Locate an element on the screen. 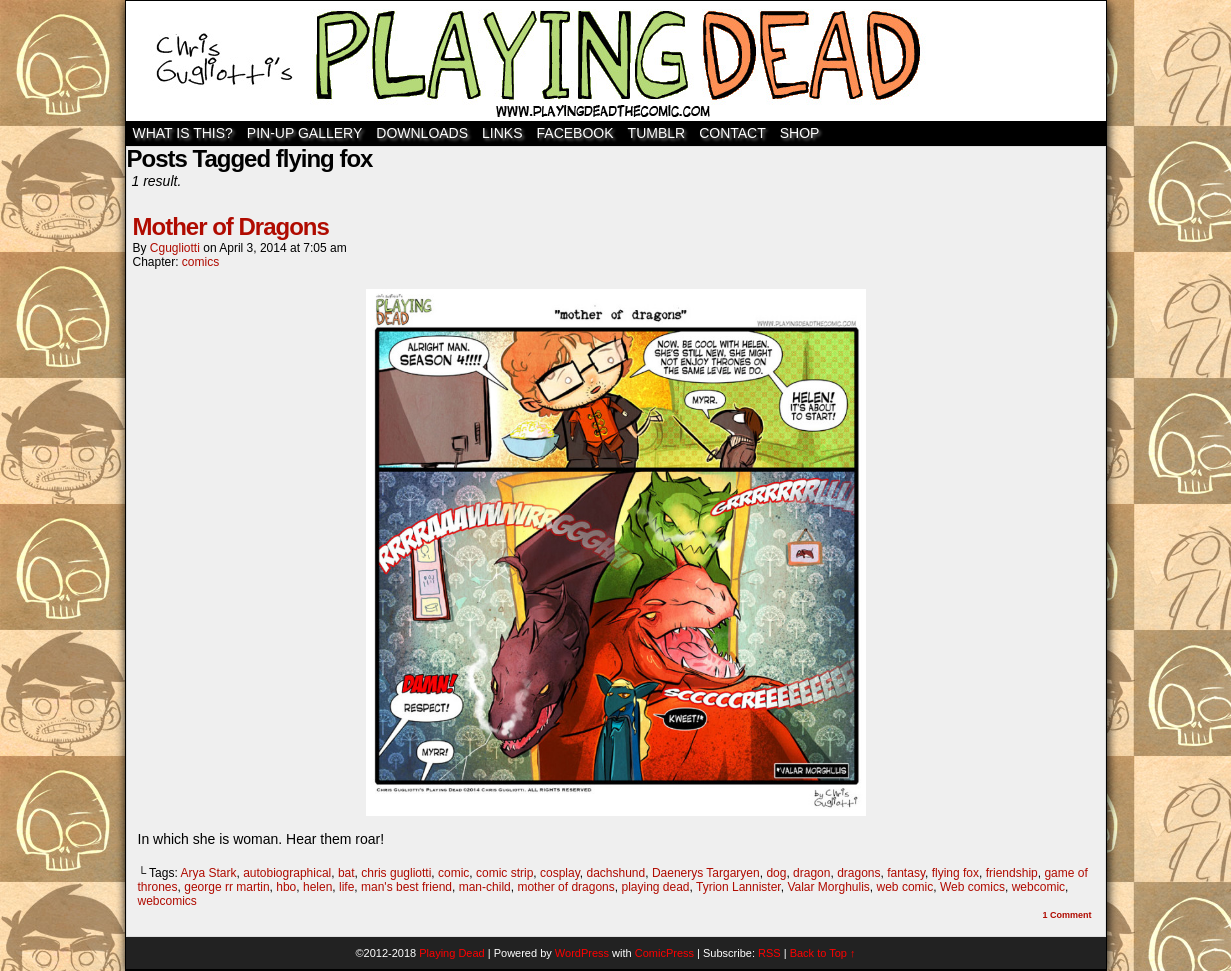 This screenshot has height=971, width=1231. Pin-Up Gallery is located at coordinates (304, 133).